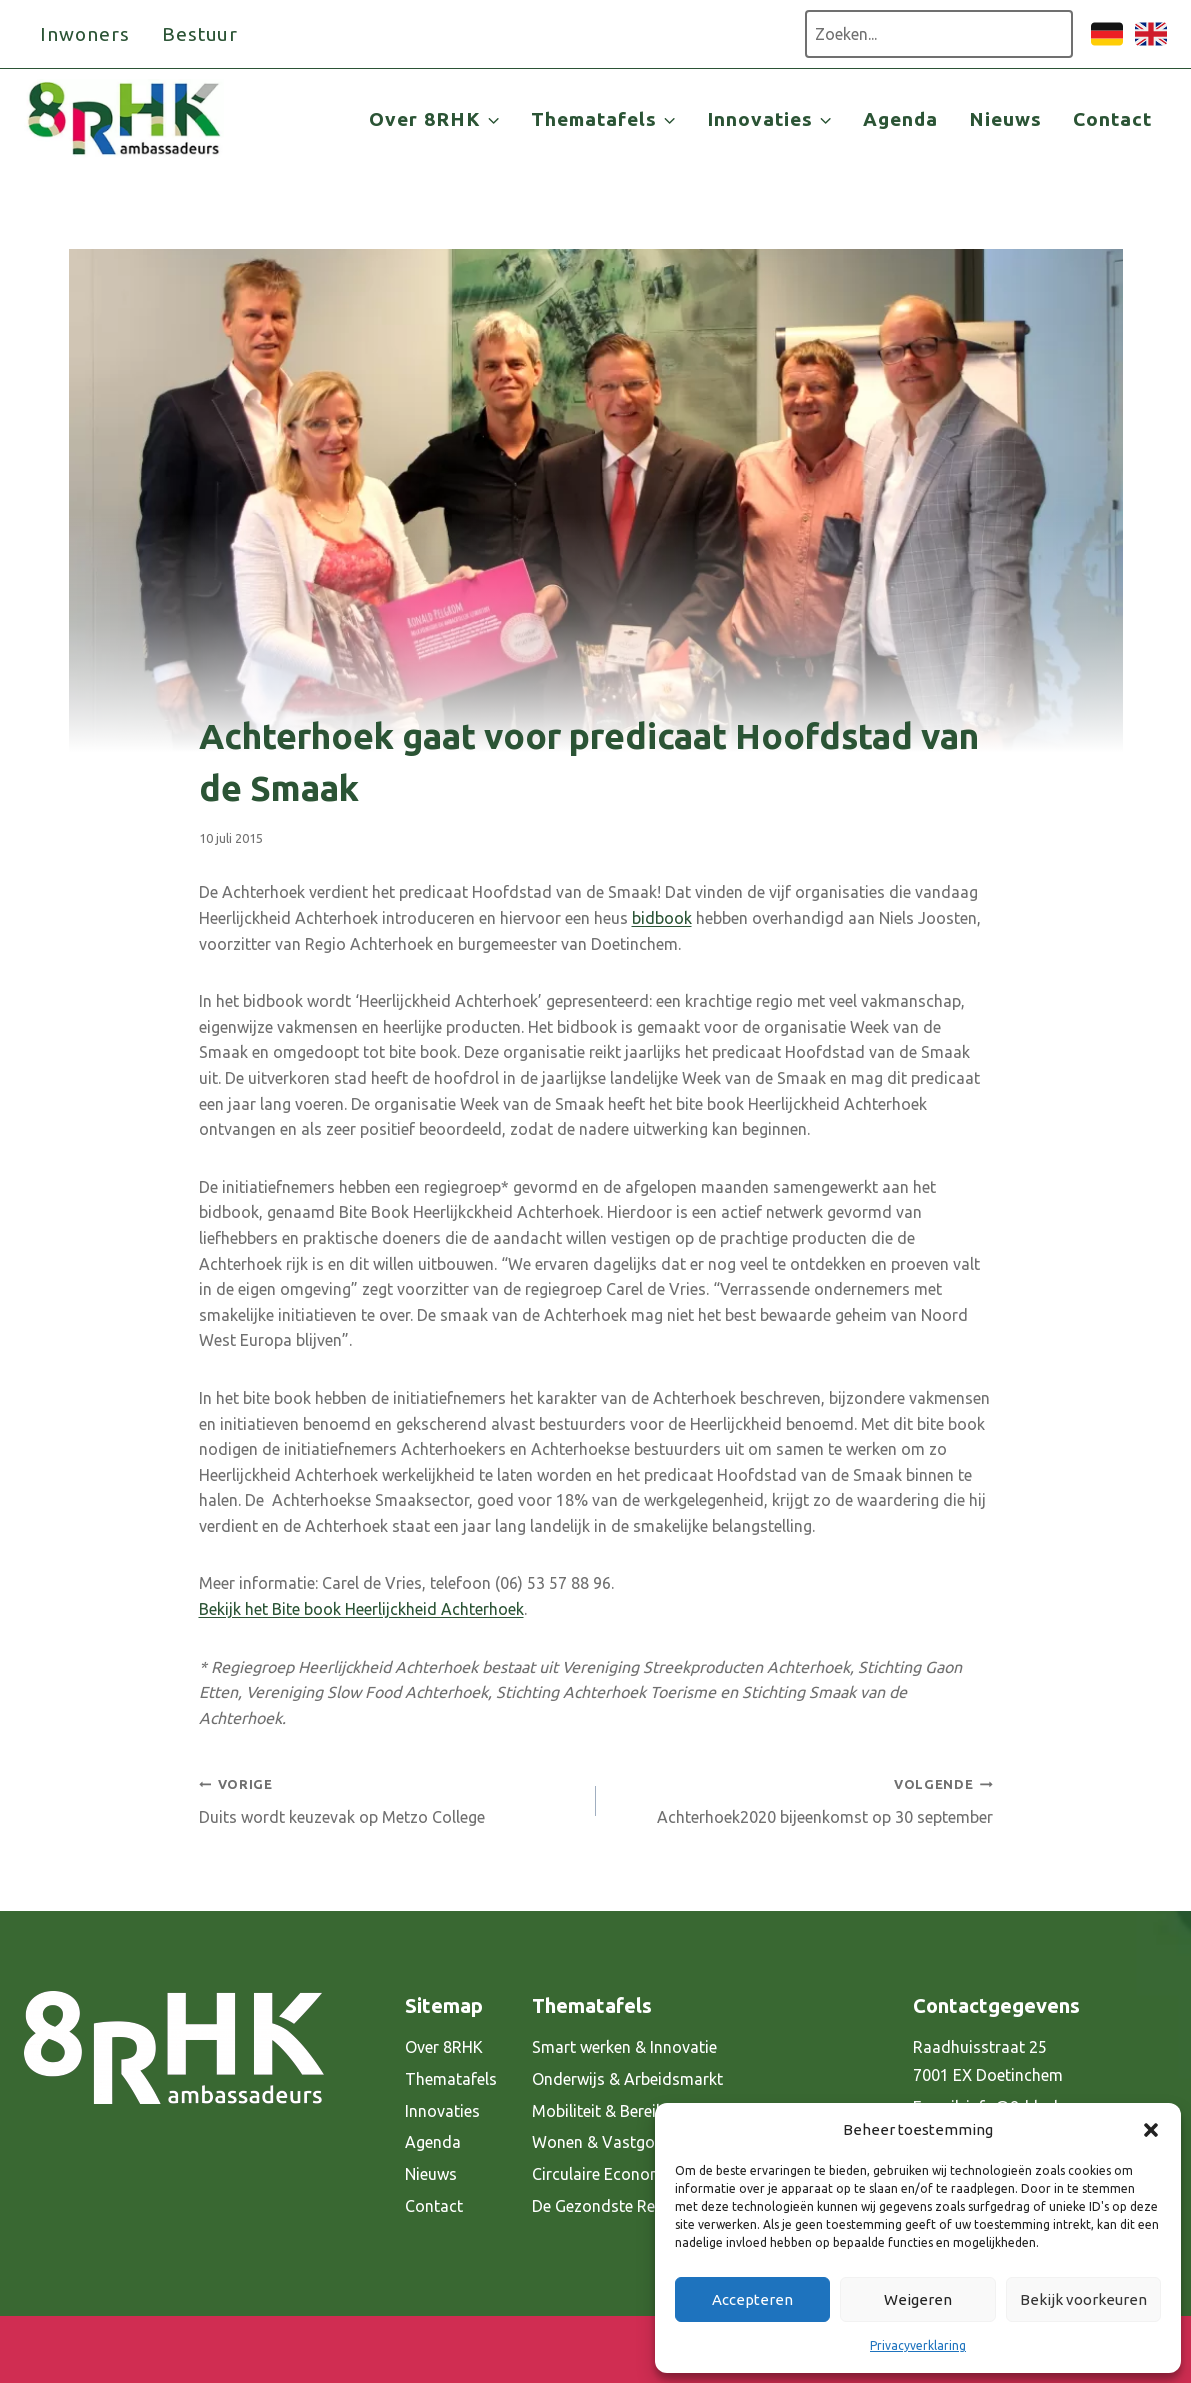  I want to click on Achterhoek2020 bijeenkomst op 30 september, so click(802, 1798).